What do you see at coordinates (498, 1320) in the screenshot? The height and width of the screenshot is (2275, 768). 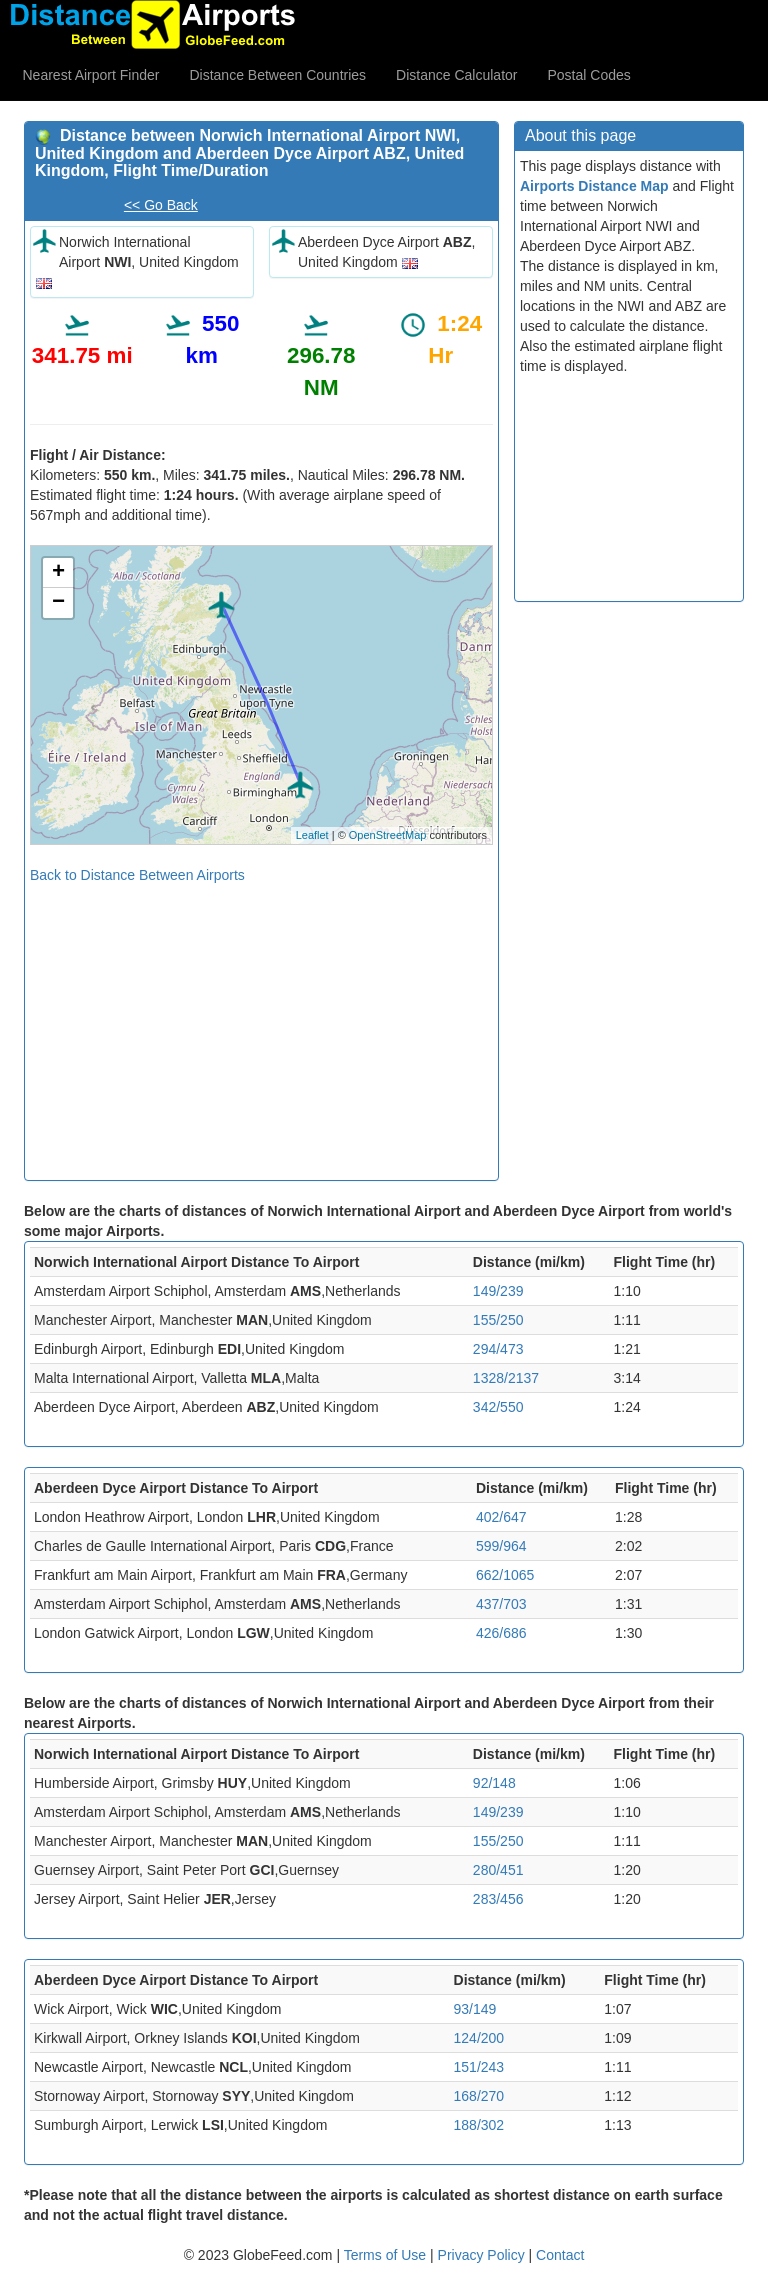 I see `155/250` at bounding box center [498, 1320].